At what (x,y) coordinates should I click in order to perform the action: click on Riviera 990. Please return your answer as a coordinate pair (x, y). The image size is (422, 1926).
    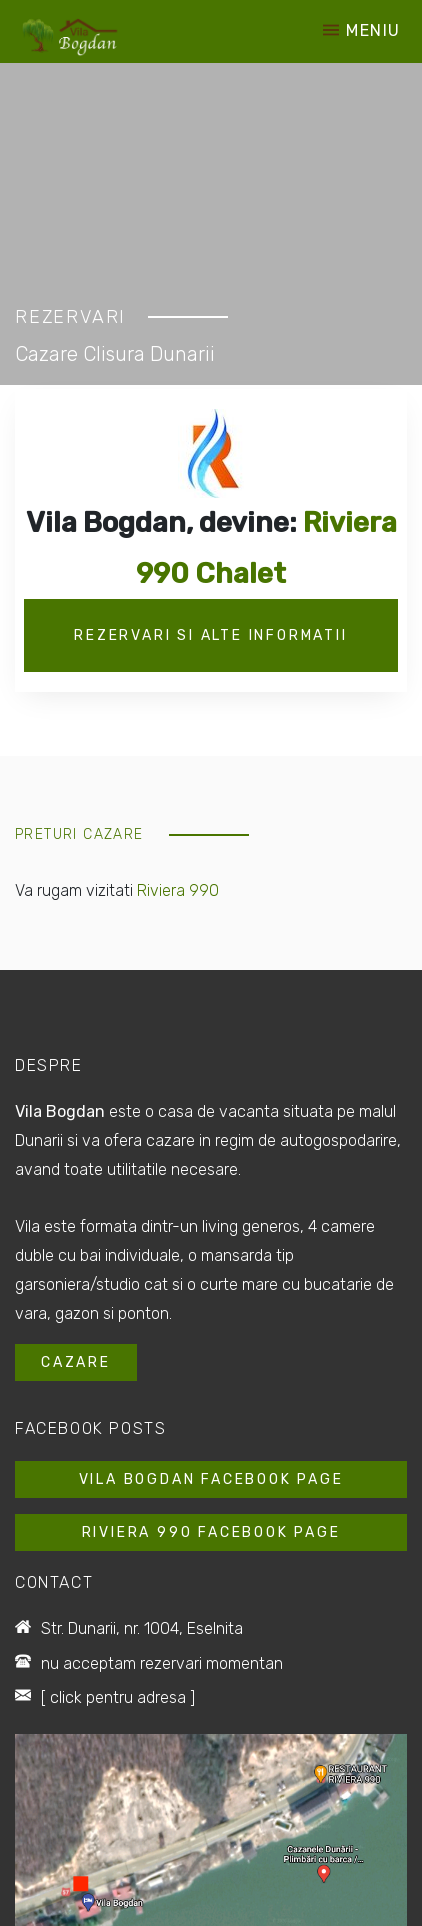
    Looking at the image, I should click on (178, 890).